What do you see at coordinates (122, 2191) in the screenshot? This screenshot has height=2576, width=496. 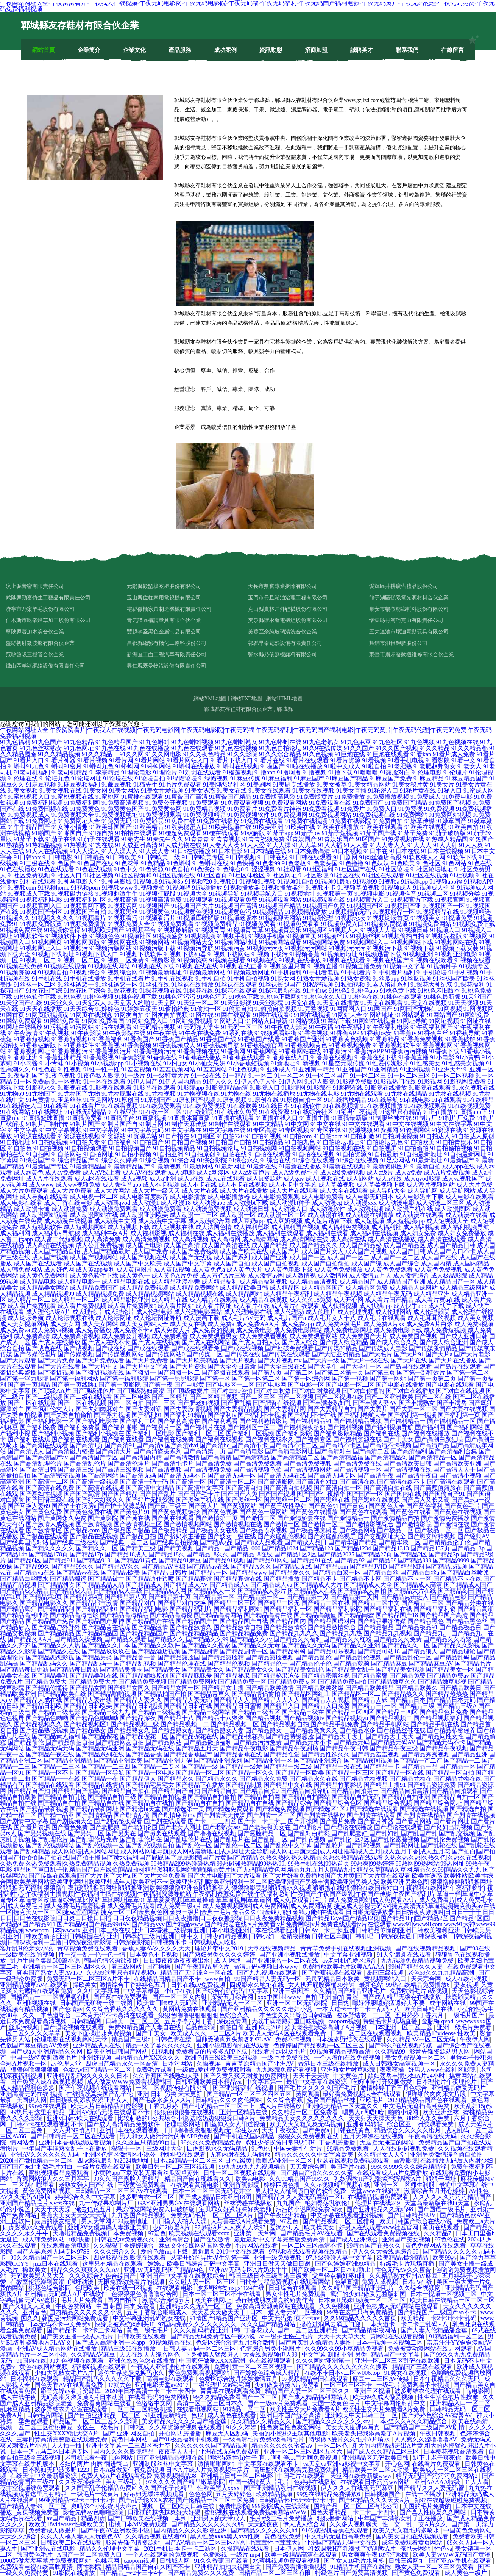 I see `日韩精品一区二区三区AV在线观看` at bounding box center [122, 2191].